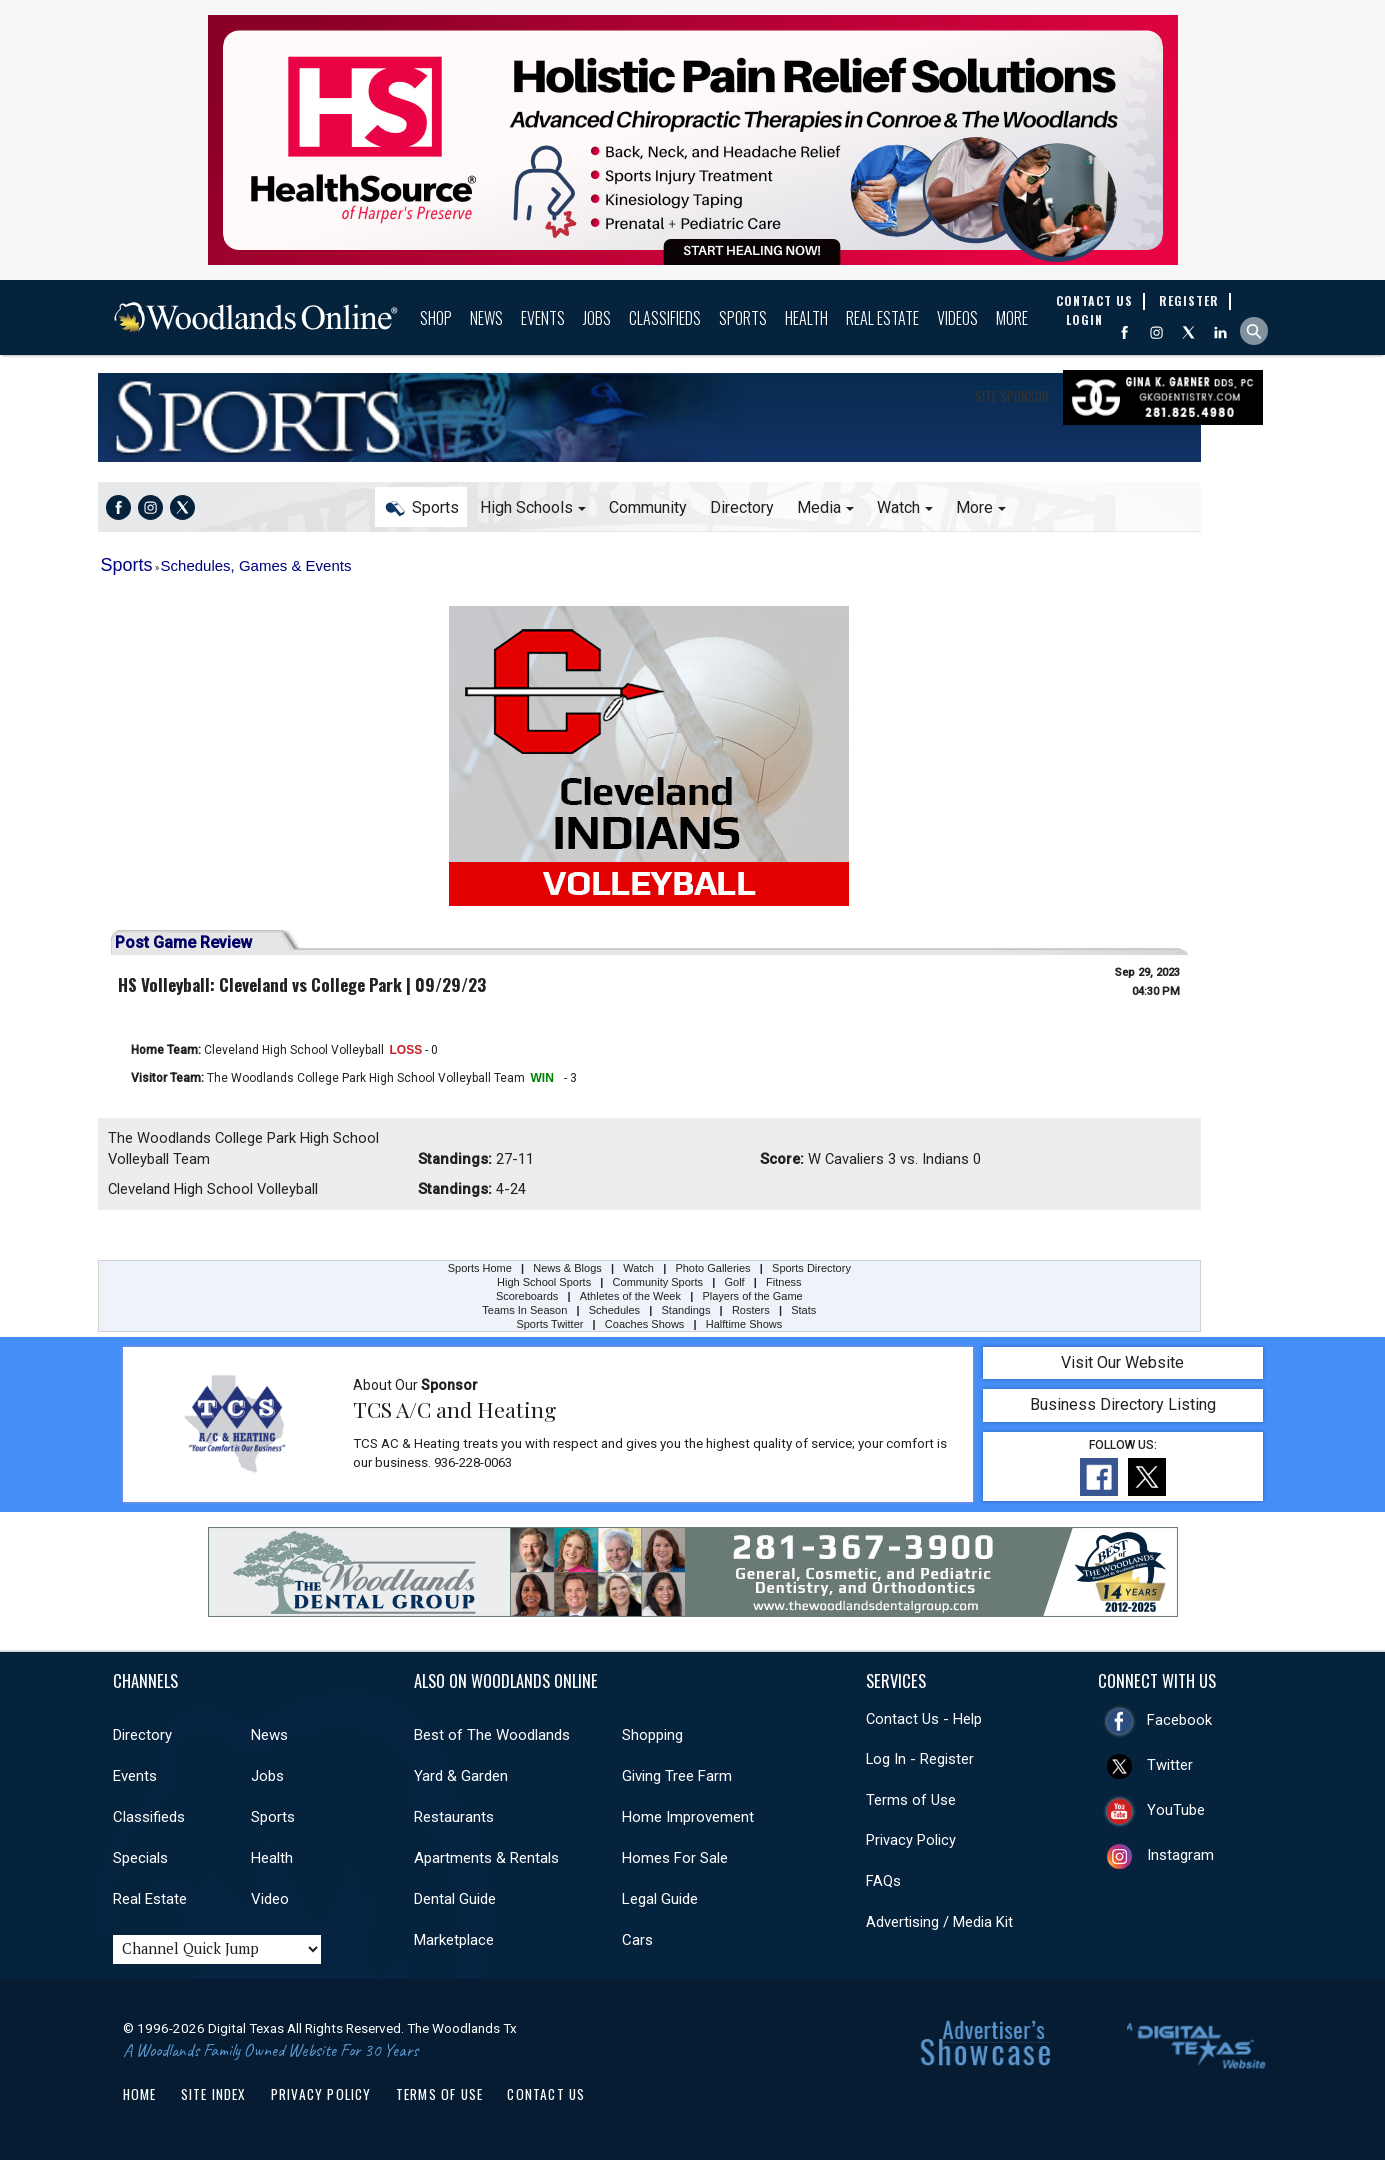 The height and width of the screenshot is (2160, 1385). I want to click on Business Directory Listing, so click(1123, 1404).